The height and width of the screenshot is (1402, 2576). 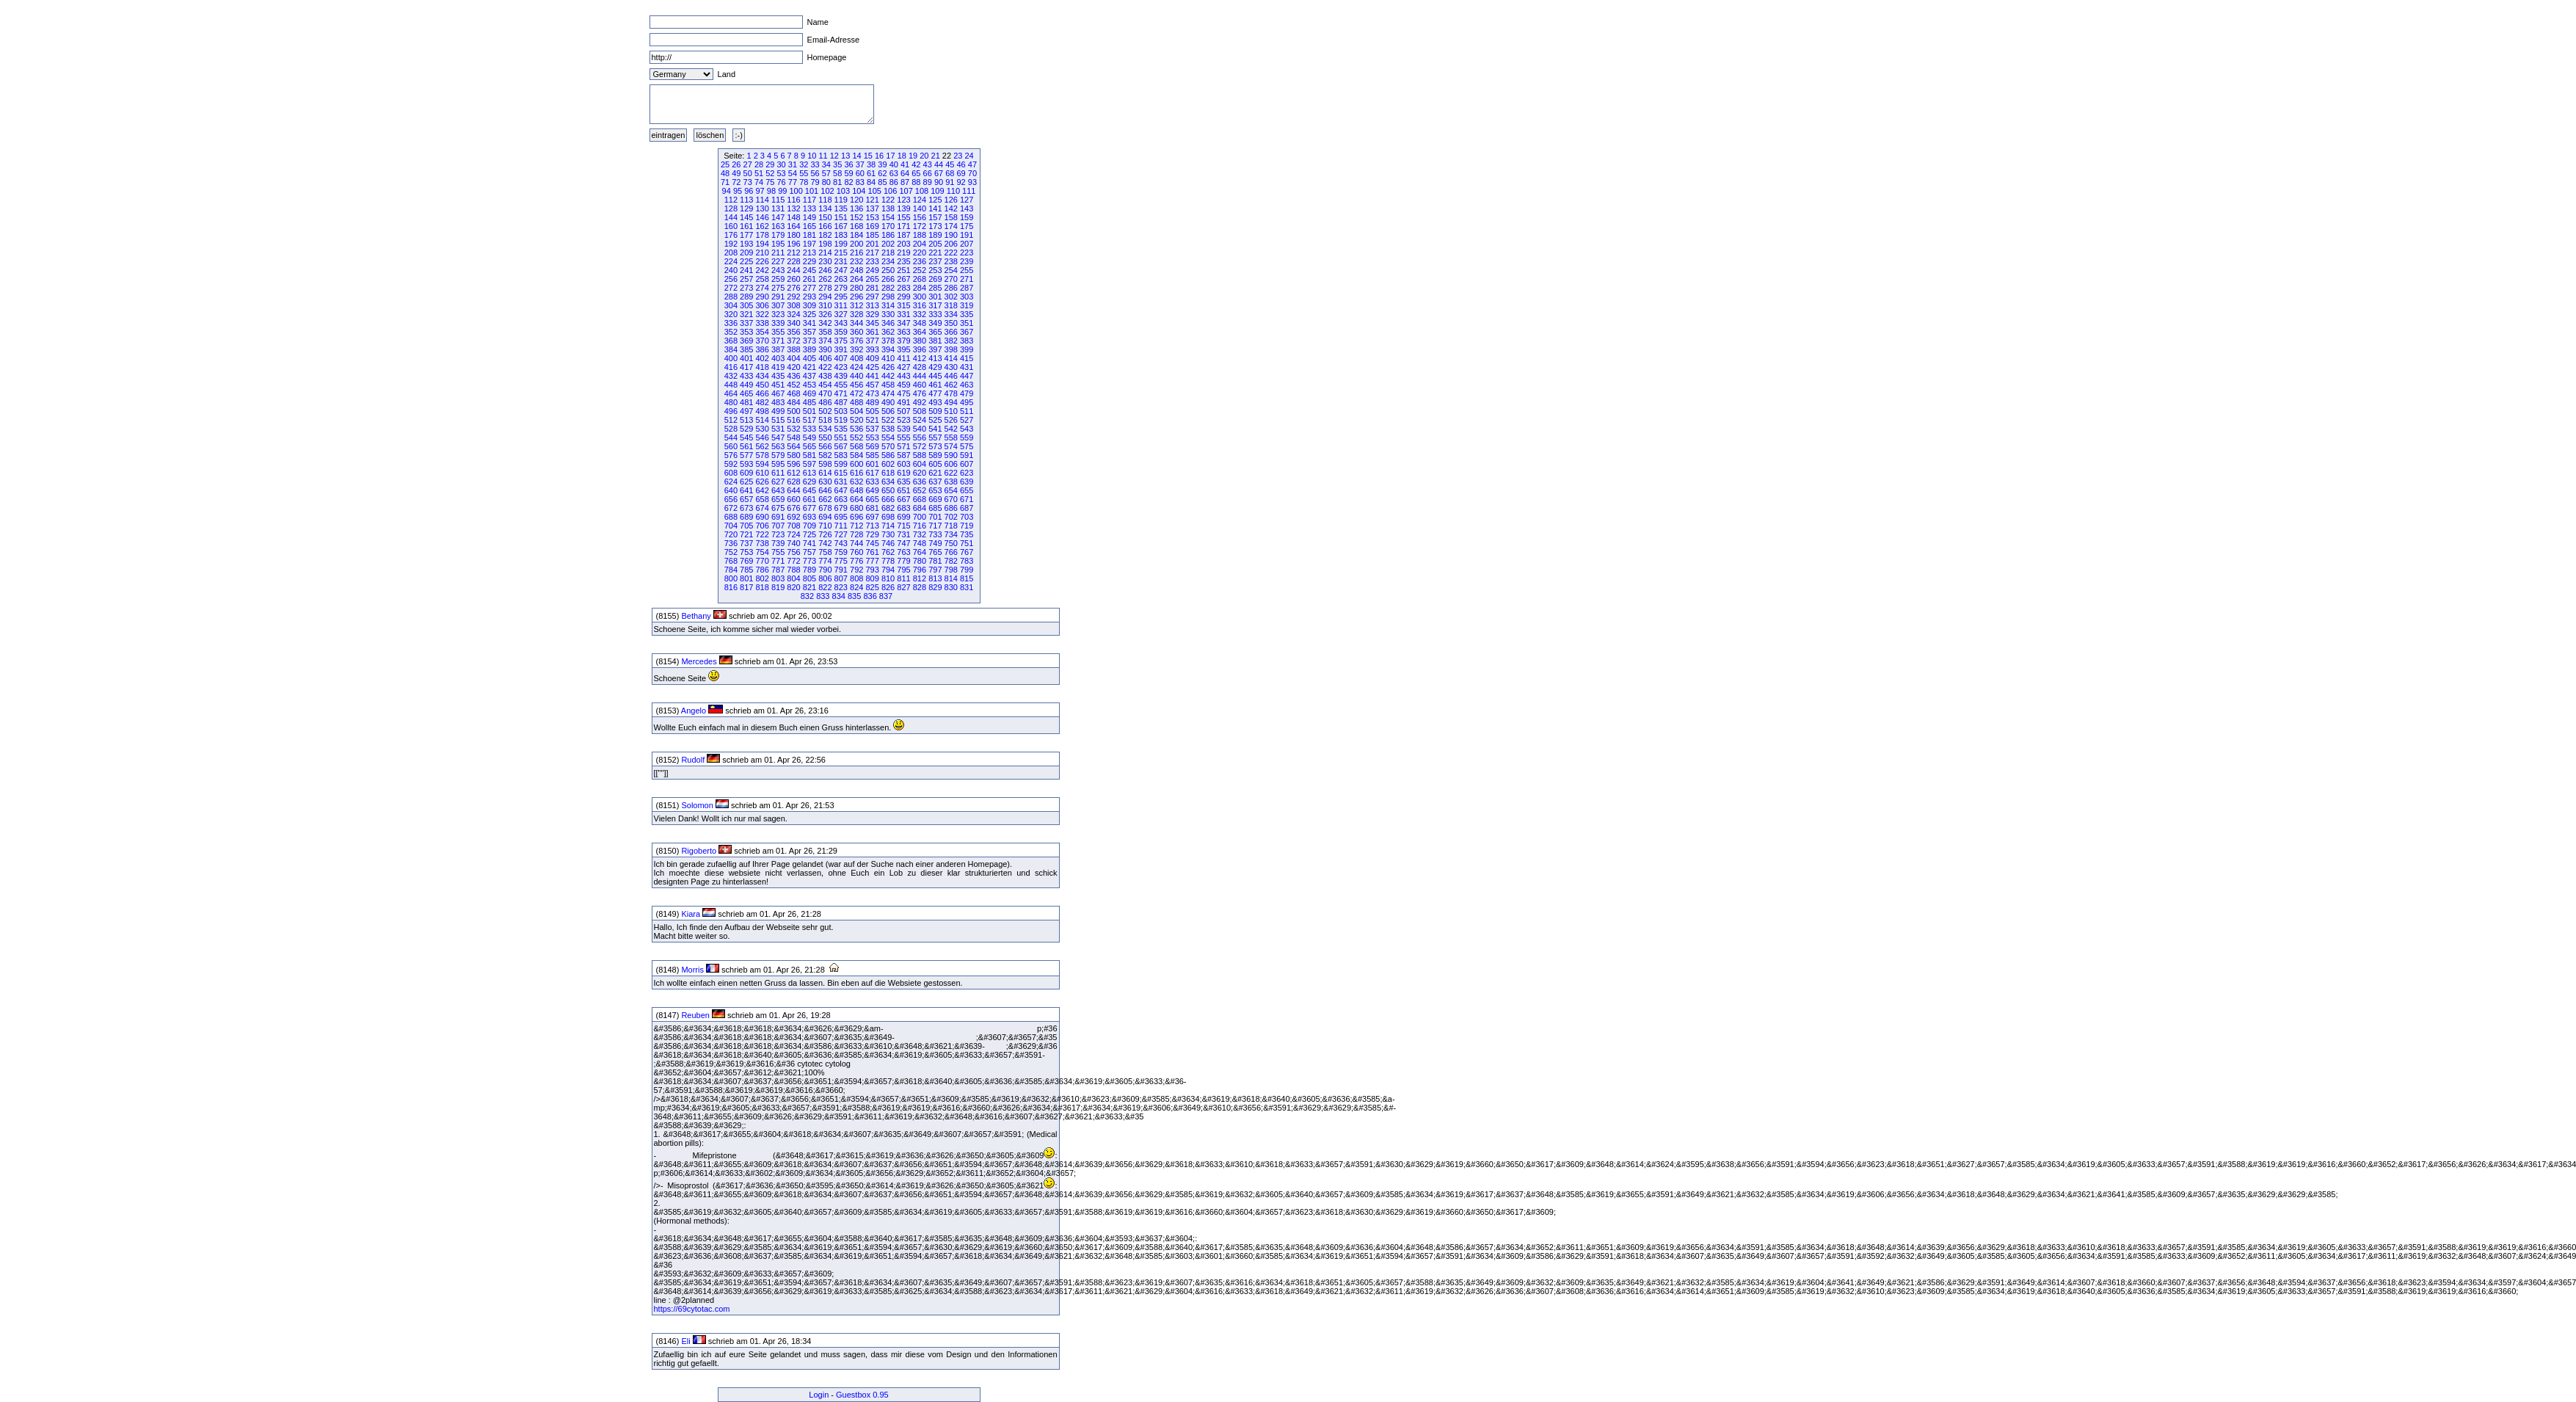 I want to click on 465, so click(x=746, y=393).